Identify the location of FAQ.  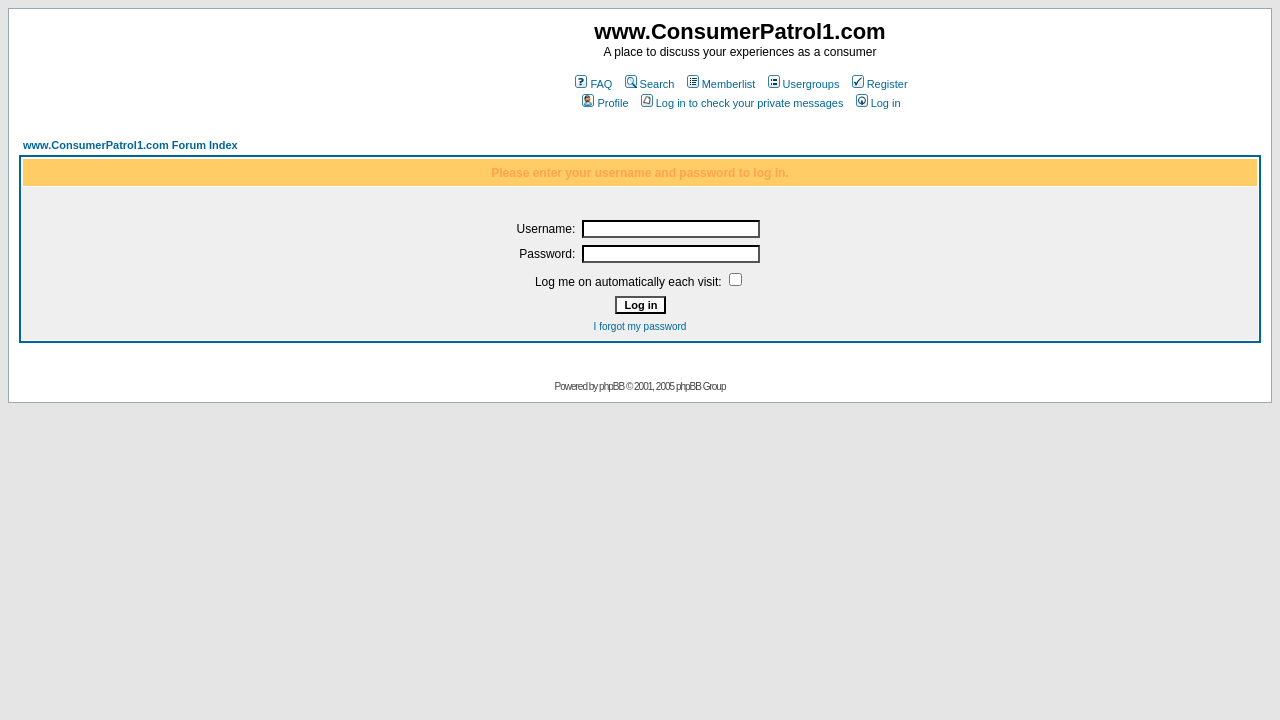
(593, 84).